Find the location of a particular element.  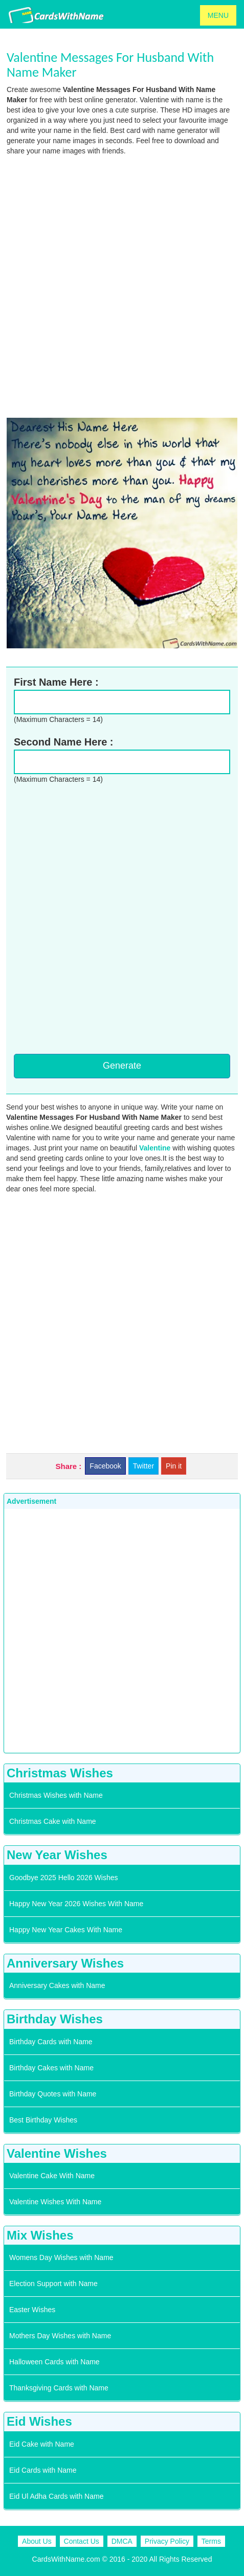

Election Support with Name is located at coordinates (53, 2283).